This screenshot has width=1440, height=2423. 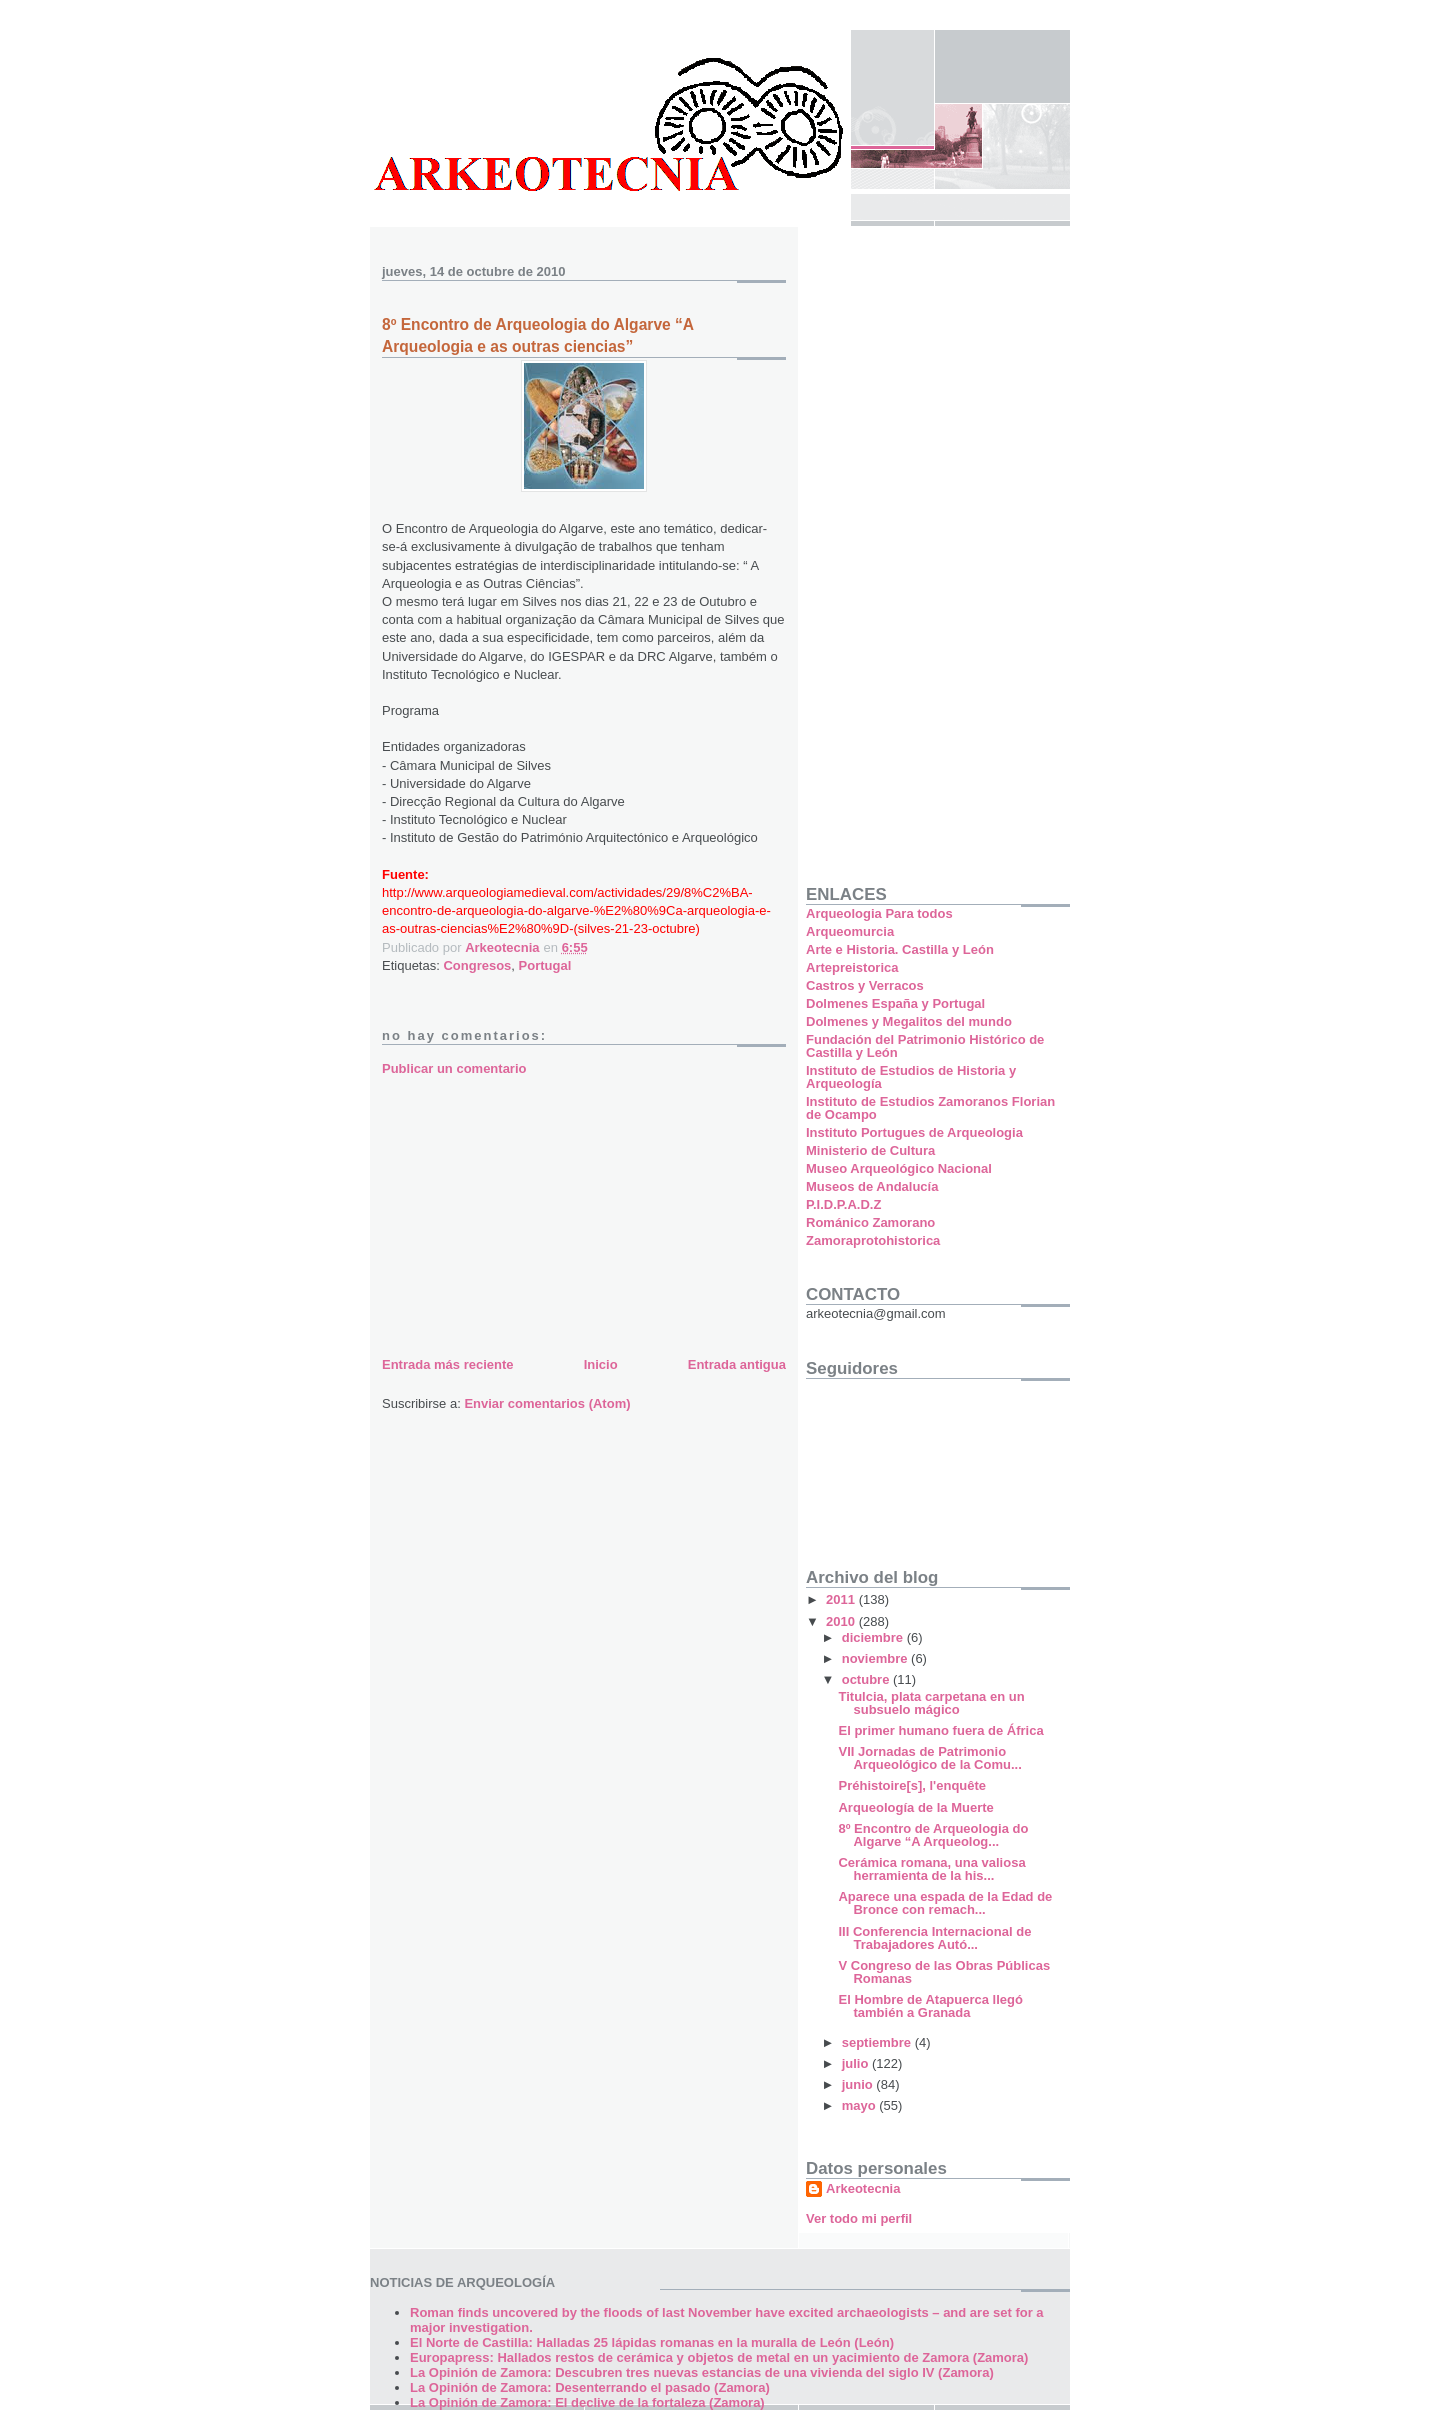 I want to click on El Norte de Castilla: Halladas 25 lápidas romanas en la muralla de León (León), so click(x=652, y=2342).